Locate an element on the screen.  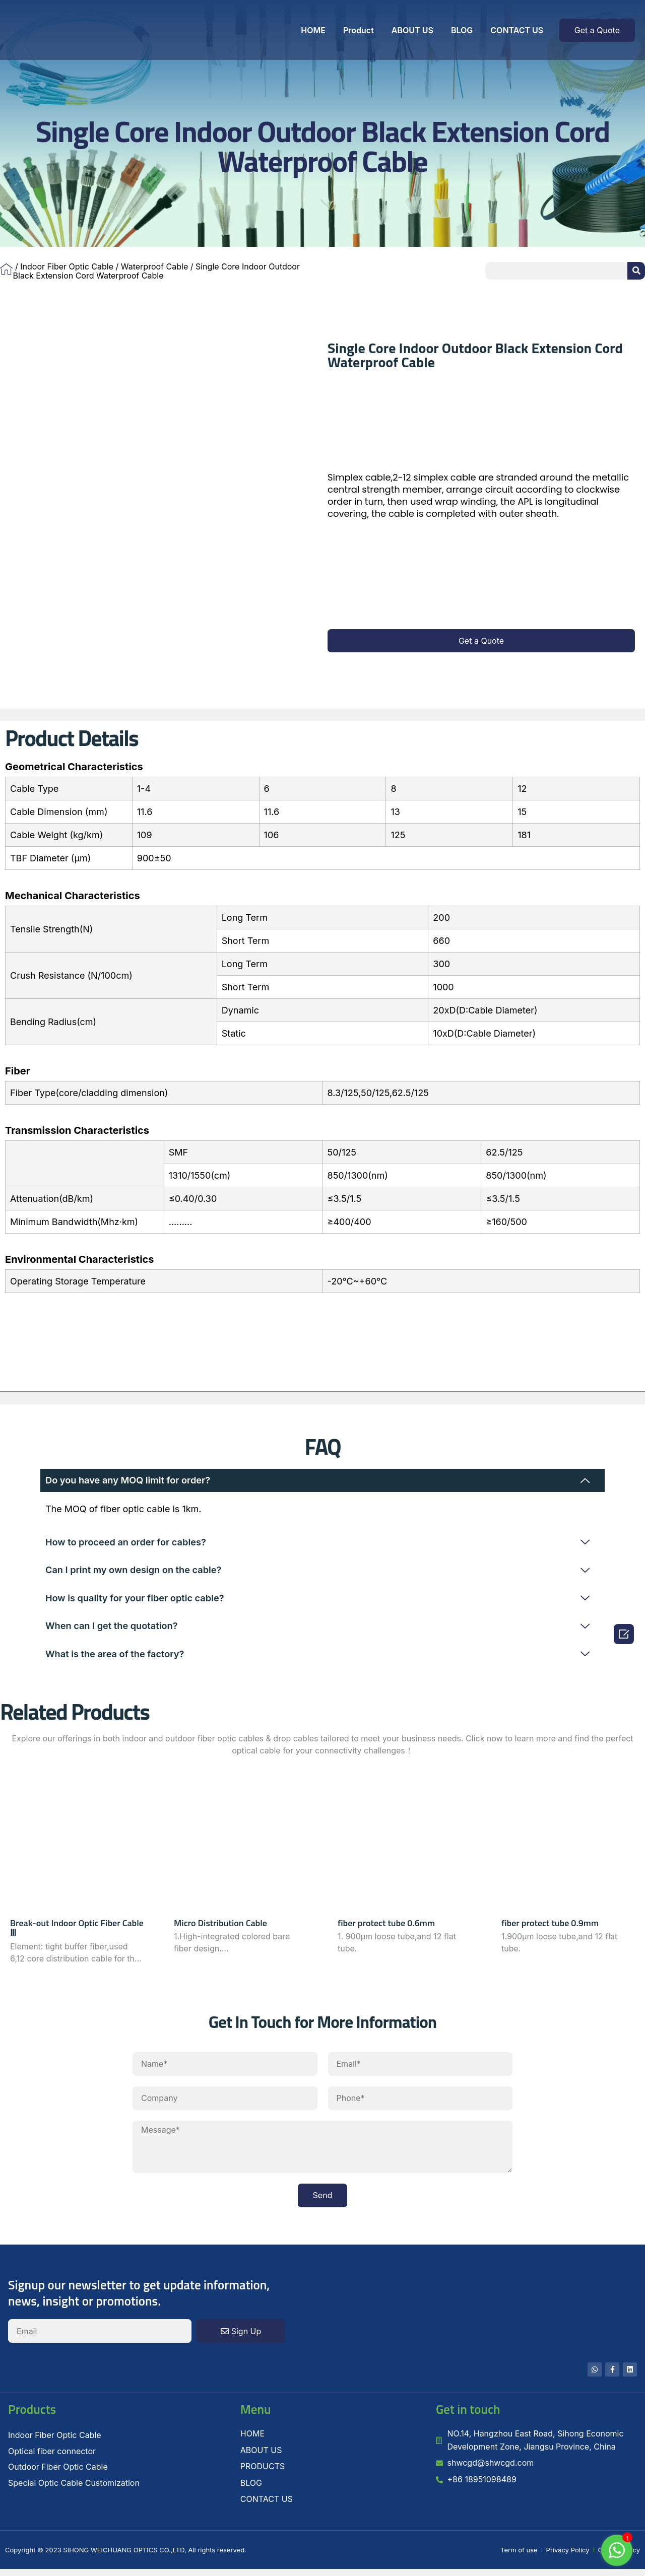
Waterproof Cable is located at coordinates (154, 266).